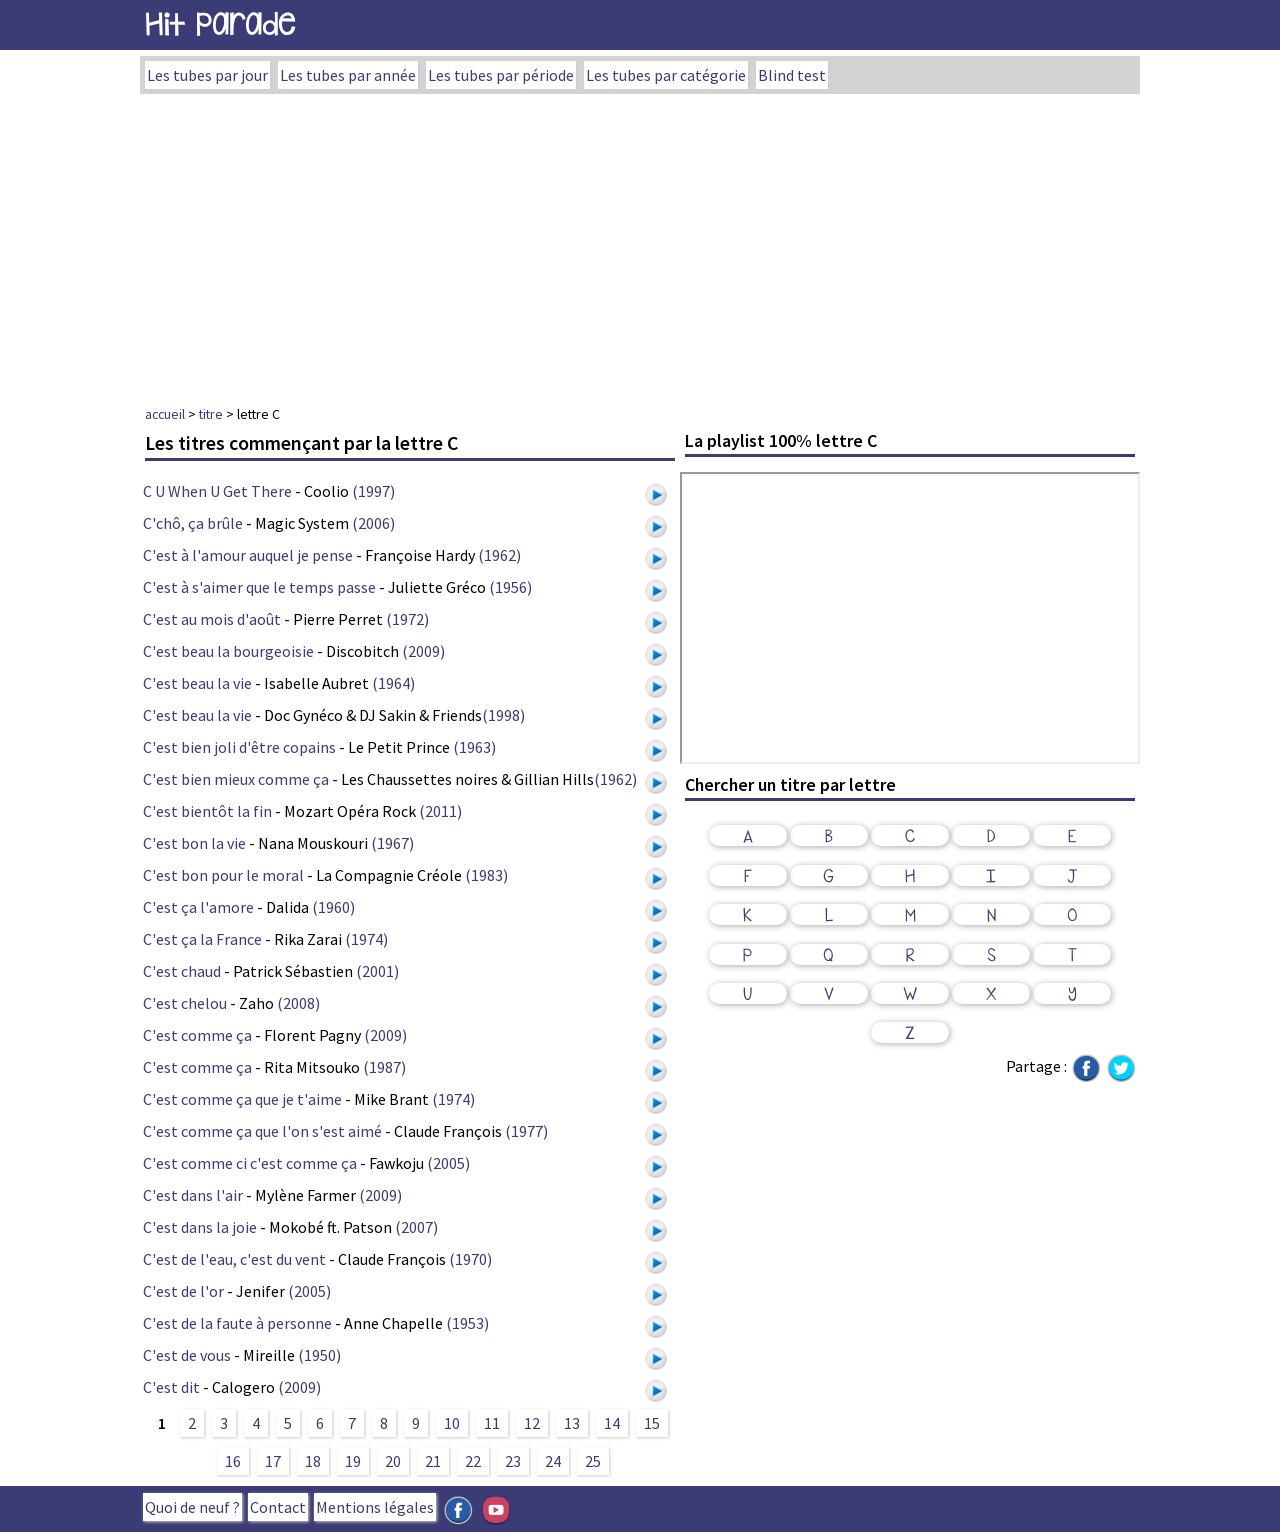 The width and height of the screenshot is (1280, 1532). Describe the element at coordinates (373, 491) in the screenshot. I see `(1997)` at that location.